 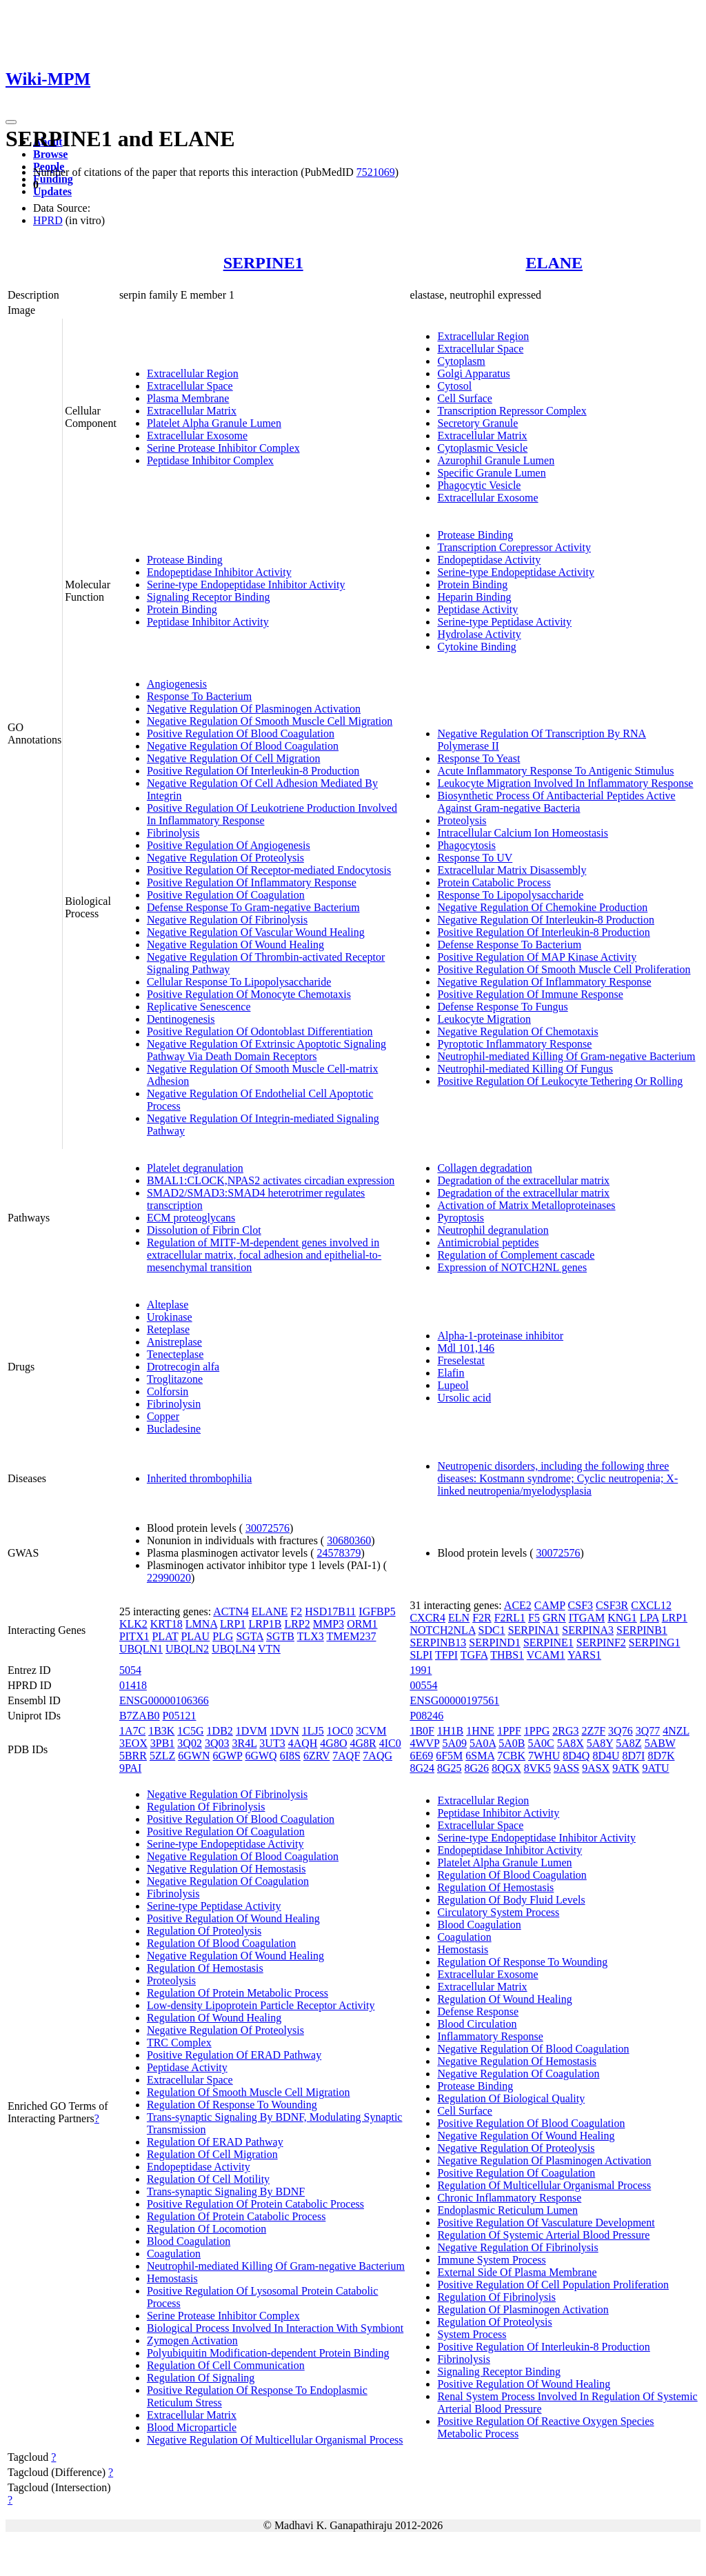 I want to click on Negative Regulation Of Interleukin-8 Production, so click(x=545, y=920).